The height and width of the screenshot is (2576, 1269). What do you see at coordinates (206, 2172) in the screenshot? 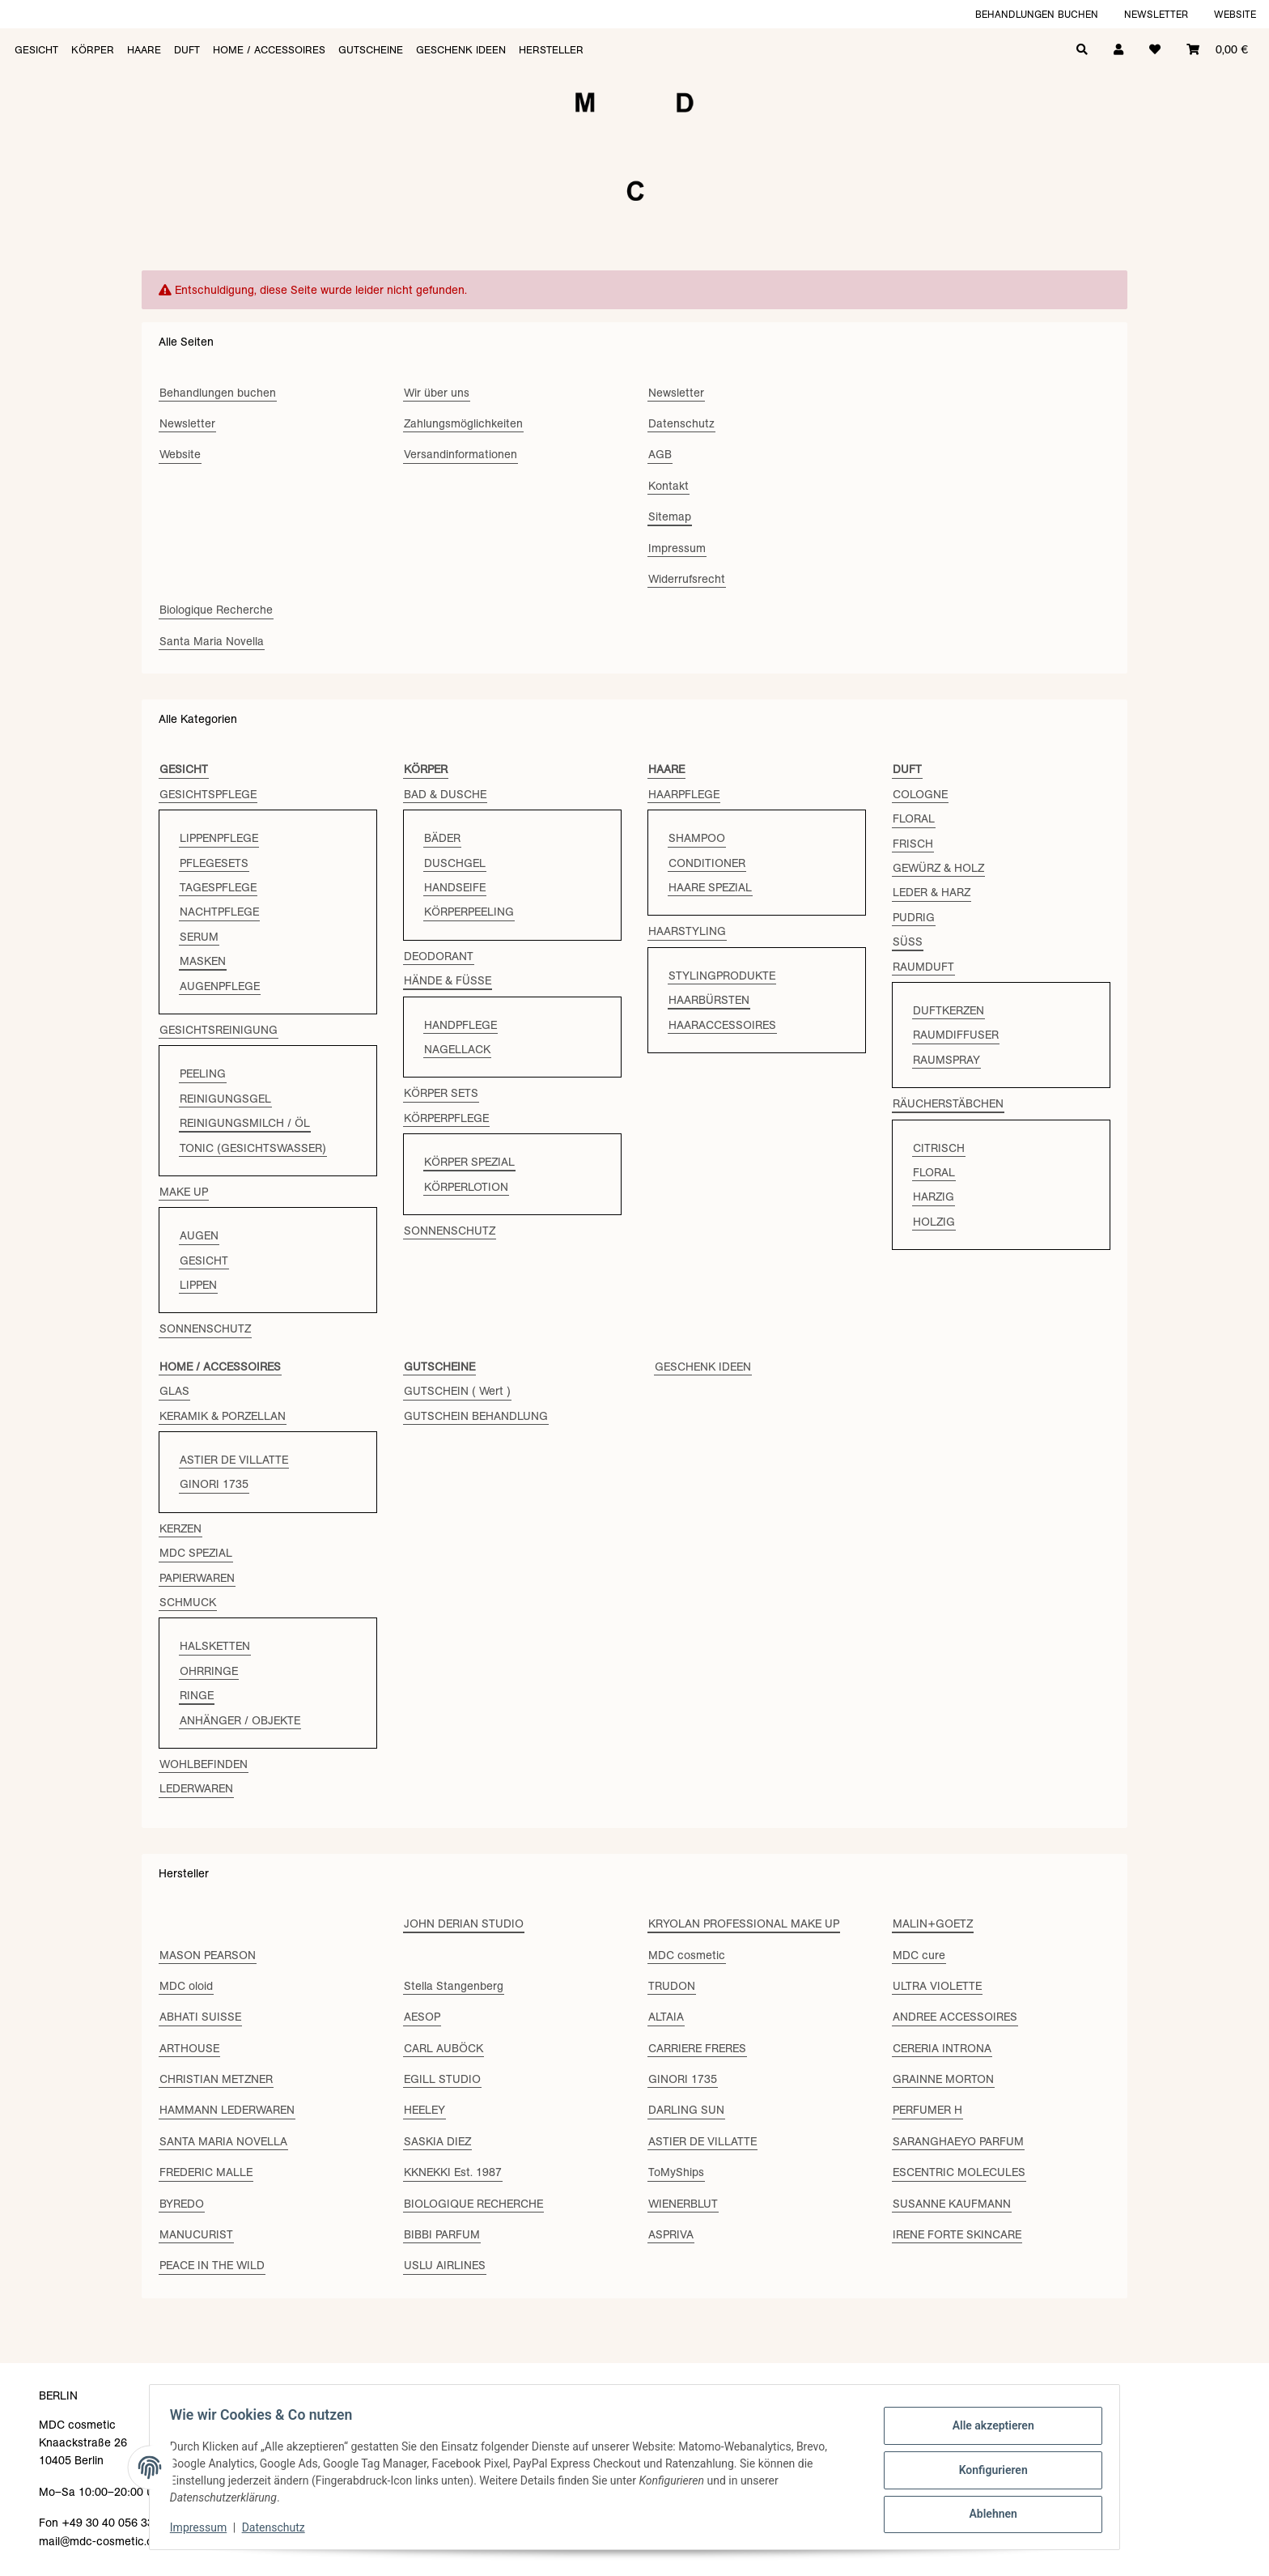
I see `FREDERIC MALLE` at bounding box center [206, 2172].